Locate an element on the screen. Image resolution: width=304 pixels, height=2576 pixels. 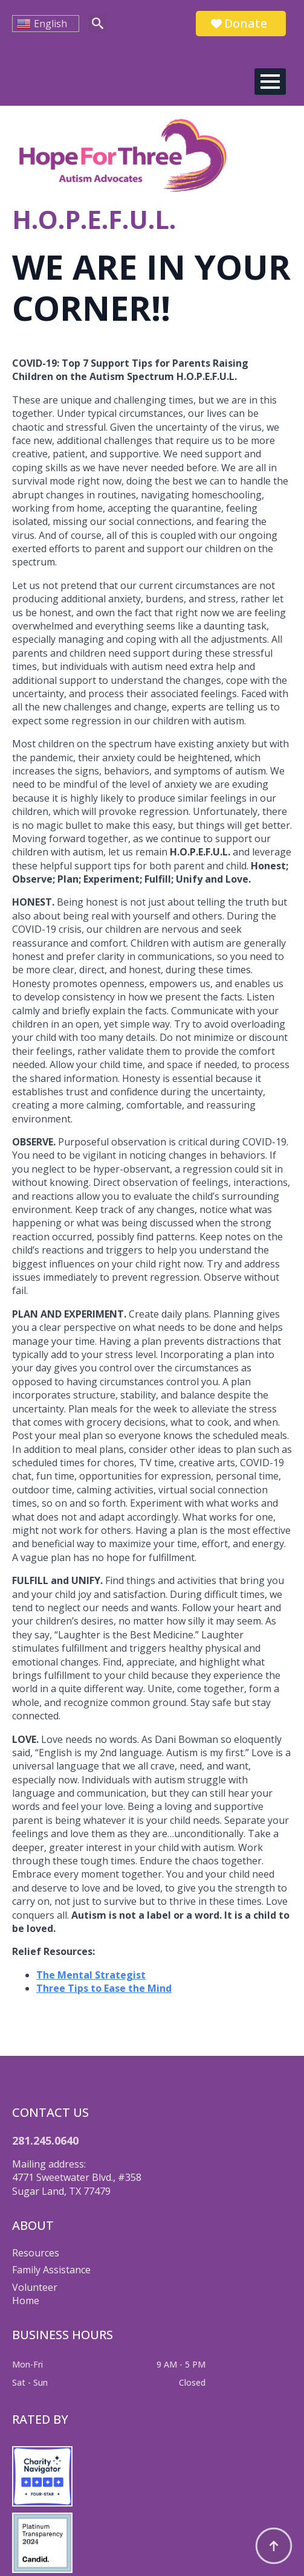
[Back to top] is located at coordinates (274, 2546).